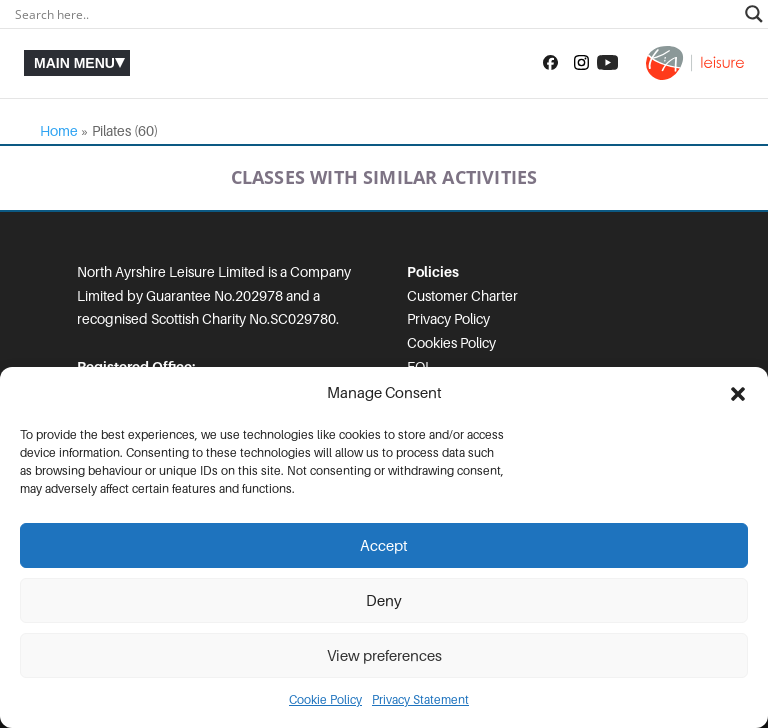  Describe the element at coordinates (451, 343) in the screenshot. I see `Cookies Policy` at that location.